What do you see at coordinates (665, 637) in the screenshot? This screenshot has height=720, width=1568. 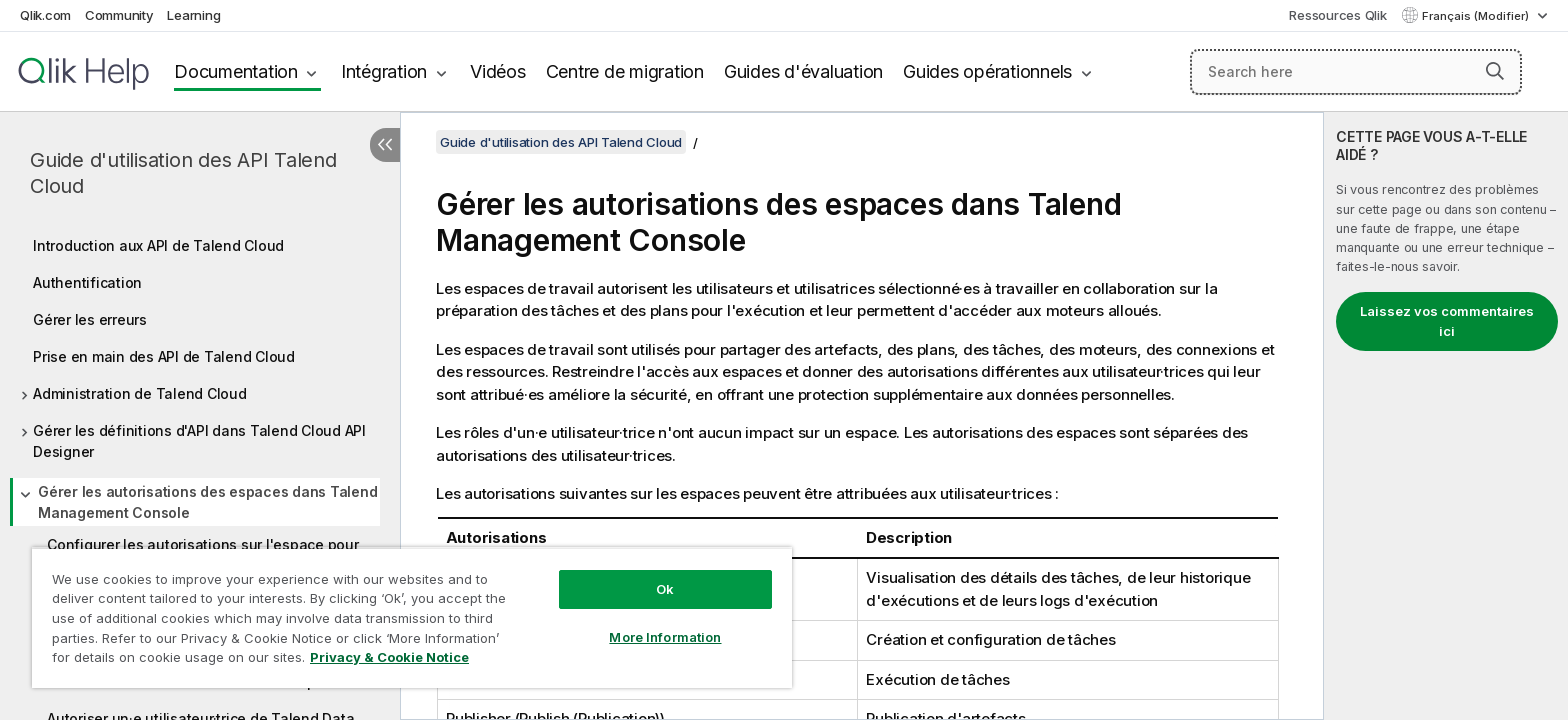 I see `More Information [More Information, Opens the preference center dialog]` at bounding box center [665, 637].